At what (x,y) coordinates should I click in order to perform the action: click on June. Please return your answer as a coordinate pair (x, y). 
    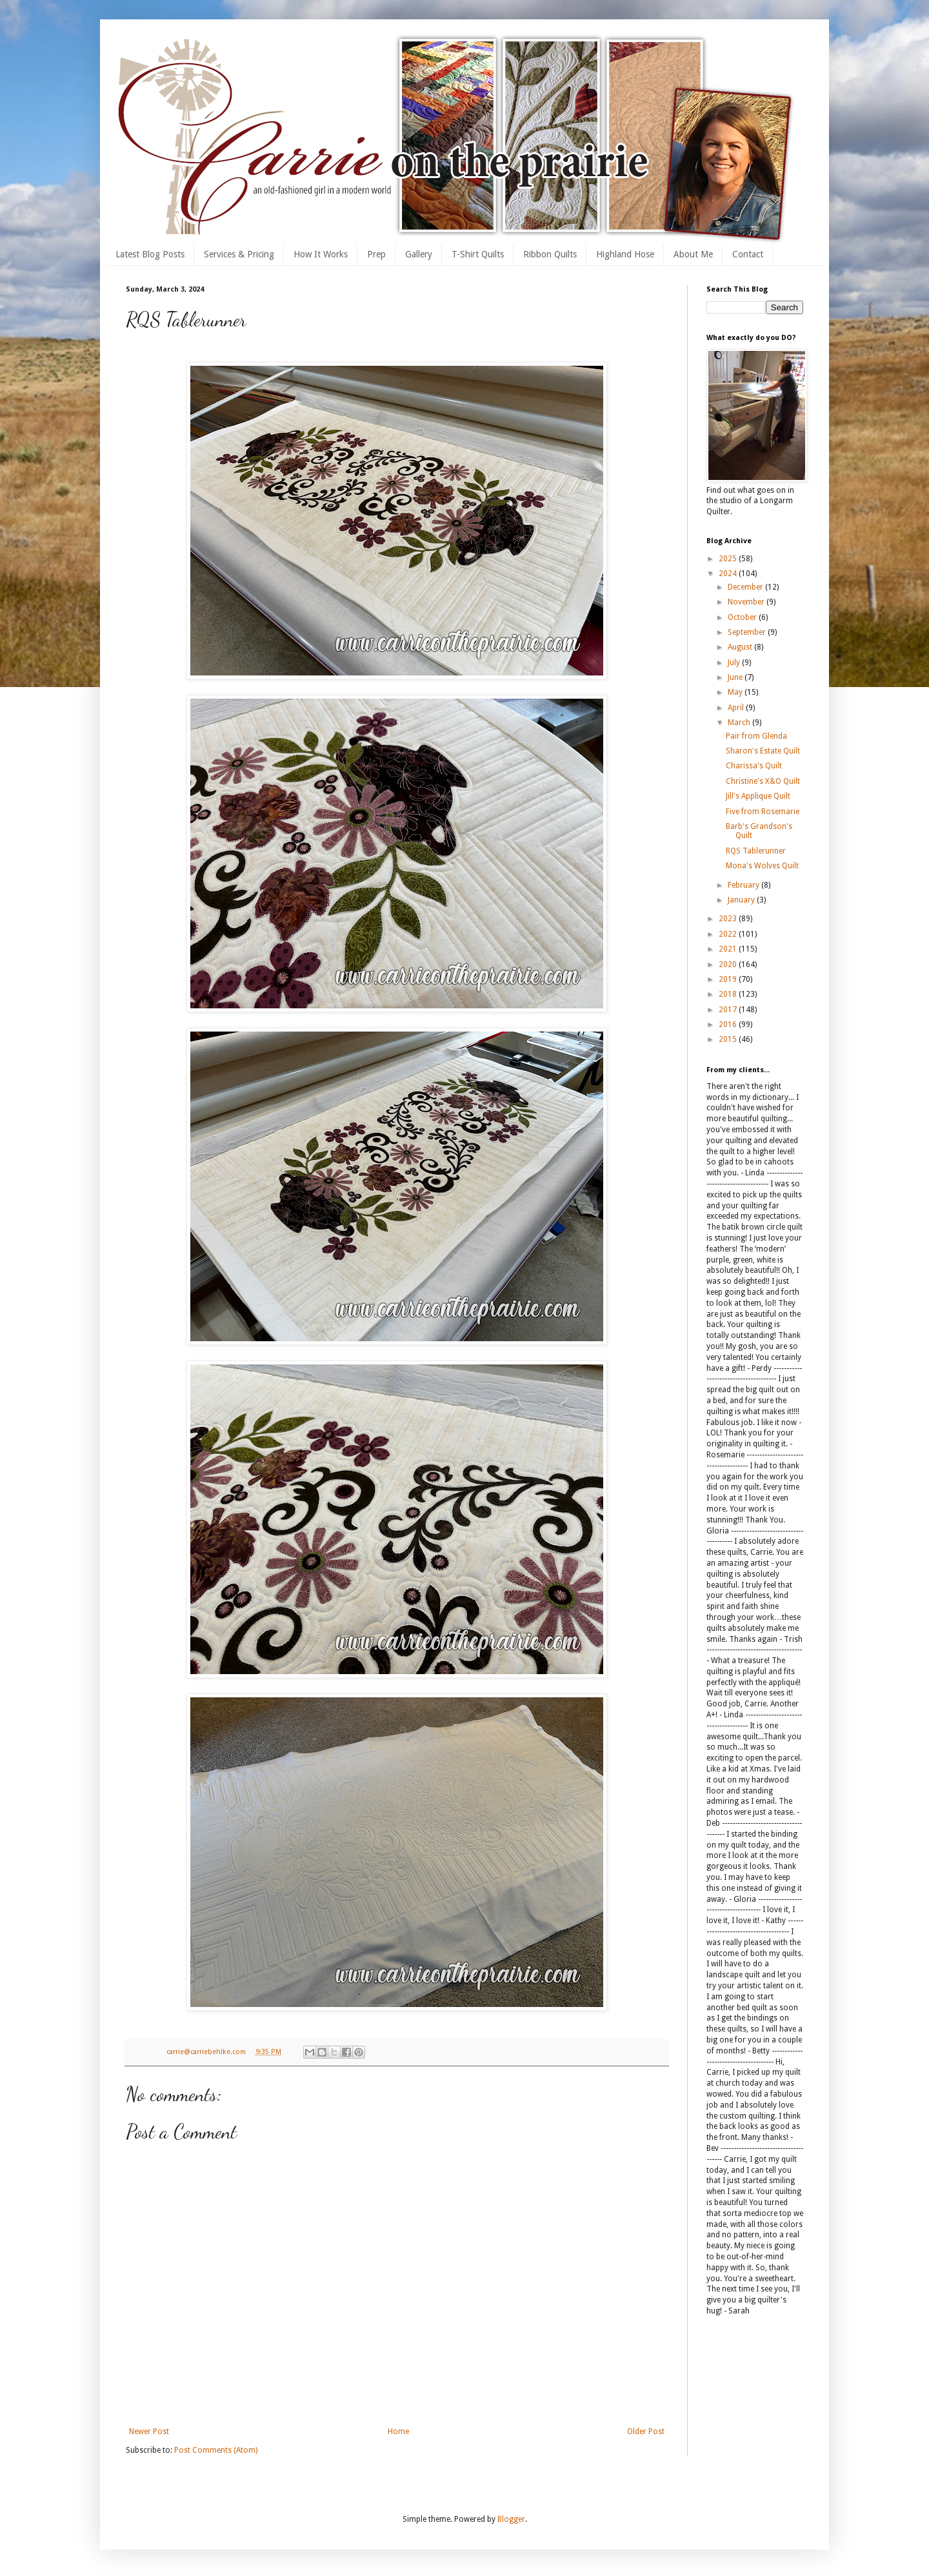
    Looking at the image, I should click on (736, 677).